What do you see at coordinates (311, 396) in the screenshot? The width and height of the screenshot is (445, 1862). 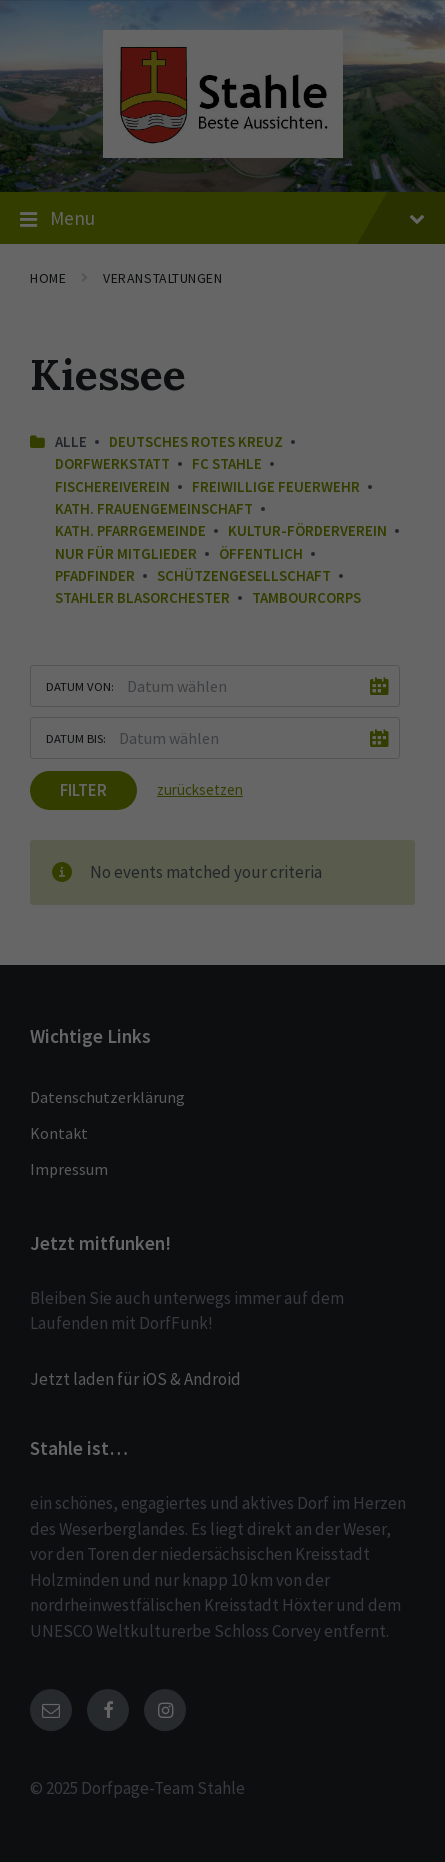 I see `Externe Medien` at bounding box center [311, 396].